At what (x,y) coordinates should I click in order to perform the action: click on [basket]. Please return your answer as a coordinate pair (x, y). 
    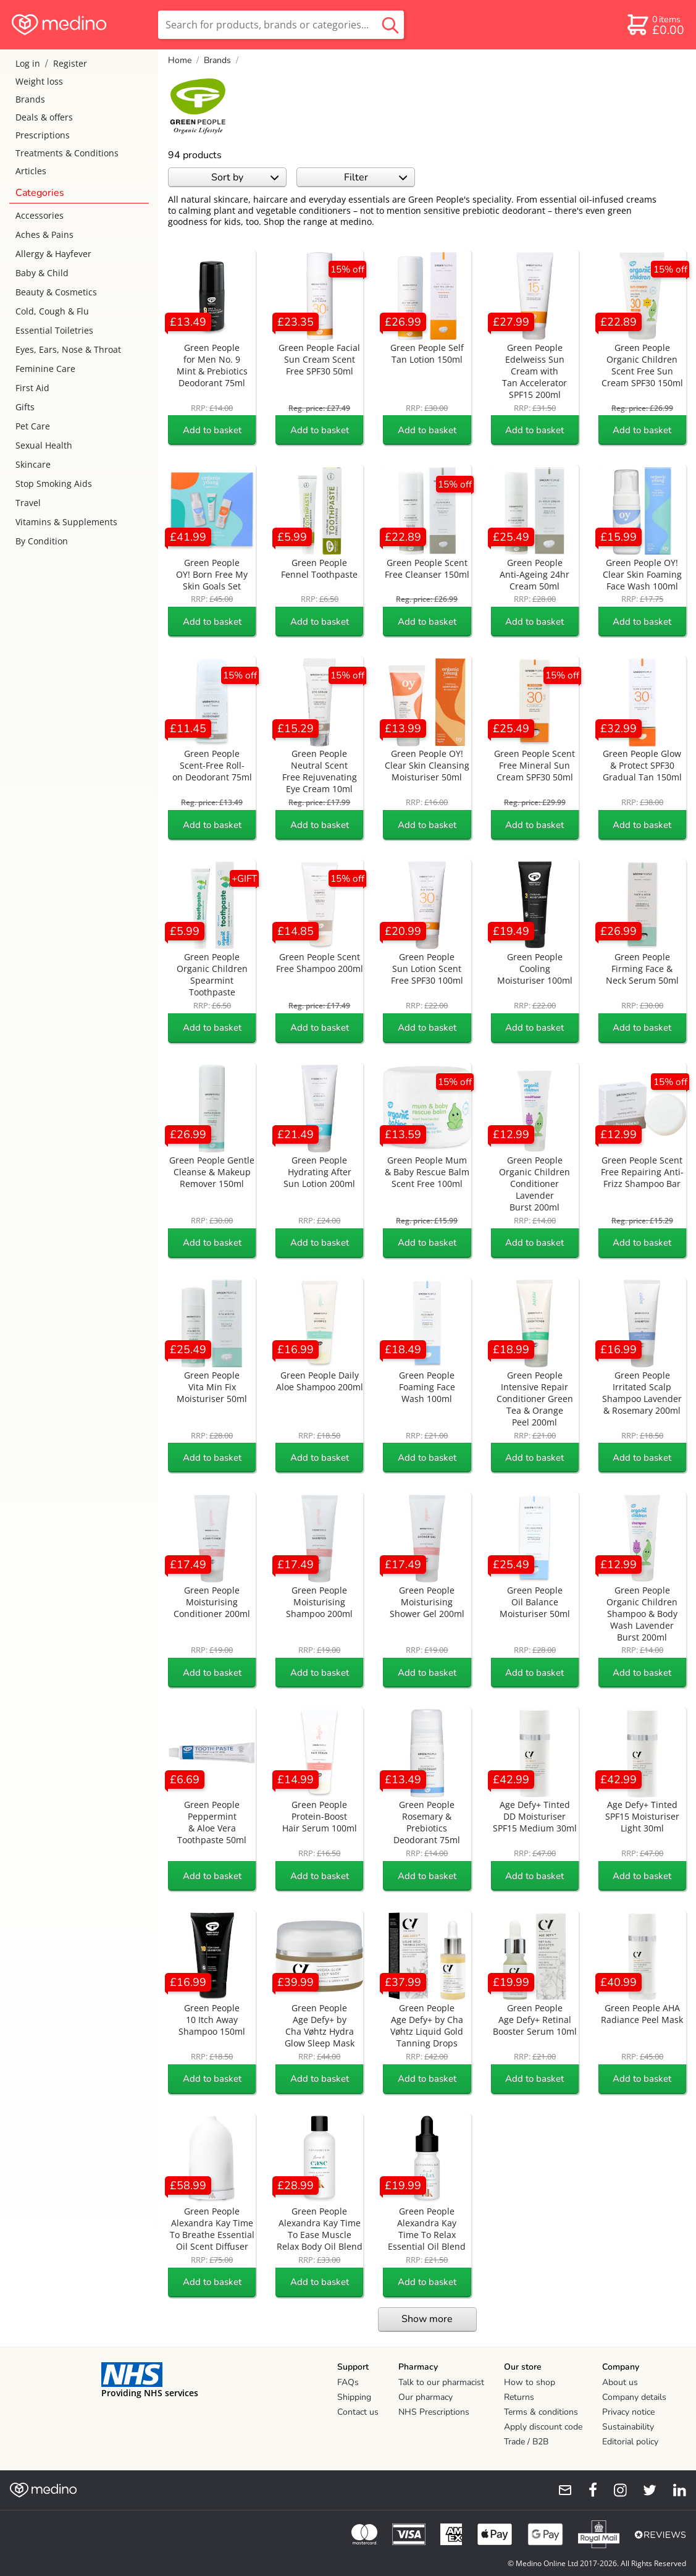
    Looking at the image, I should click on (655, 25).